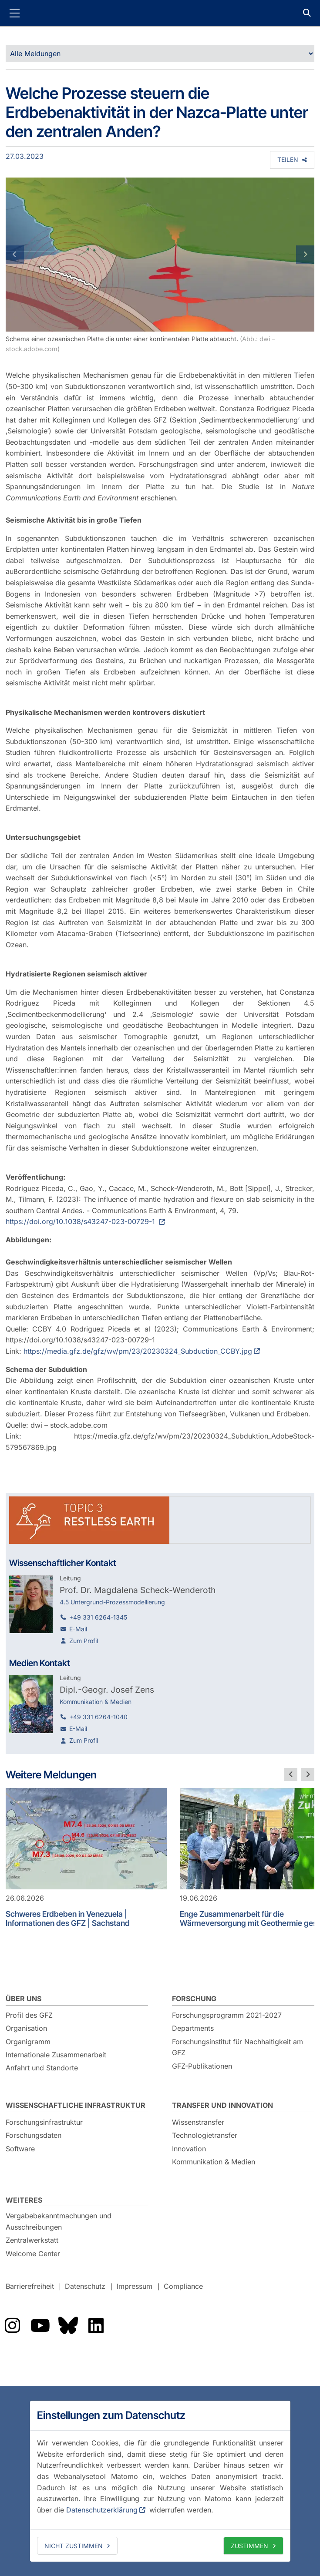  Describe the element at coordinates (85, 2286) in the screenshot. I see `Datenschutz` at that location.